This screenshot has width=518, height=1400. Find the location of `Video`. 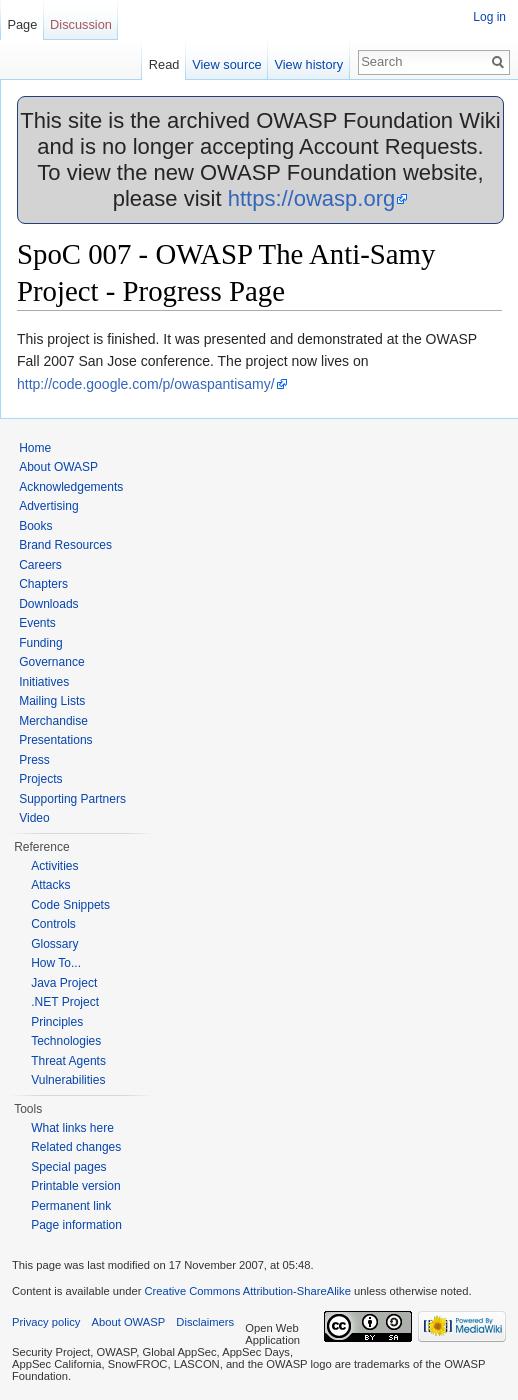

Video is located at coordinates (34, 818).